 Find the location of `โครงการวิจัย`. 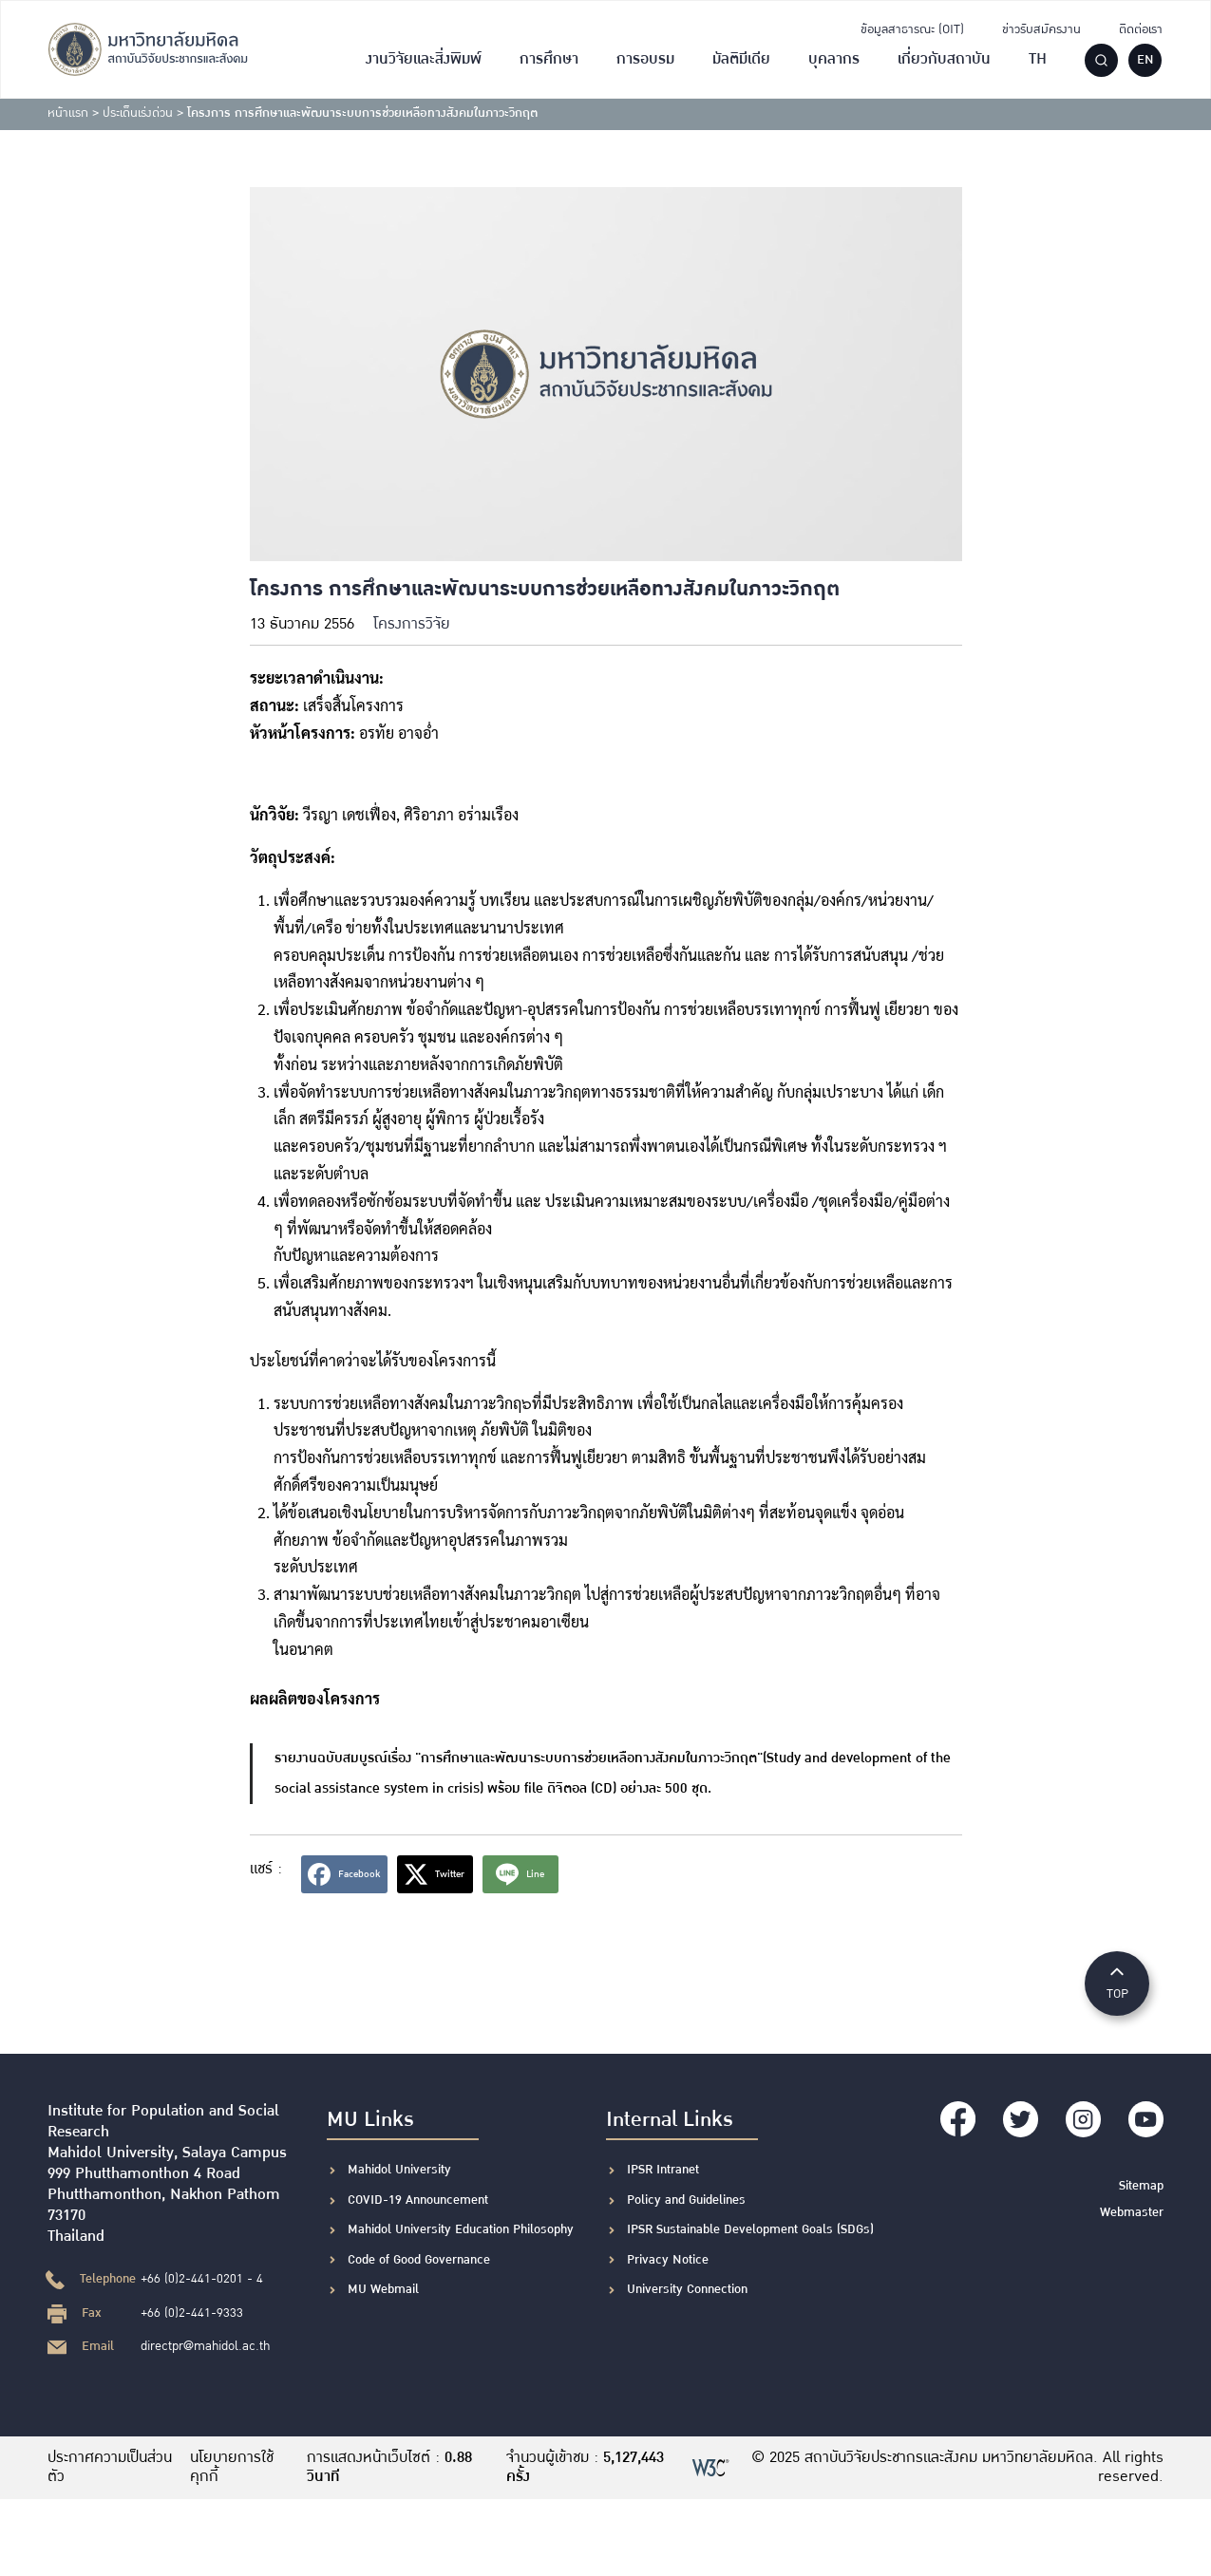

โครงการวิจัย is located at coordinates (411, 624).